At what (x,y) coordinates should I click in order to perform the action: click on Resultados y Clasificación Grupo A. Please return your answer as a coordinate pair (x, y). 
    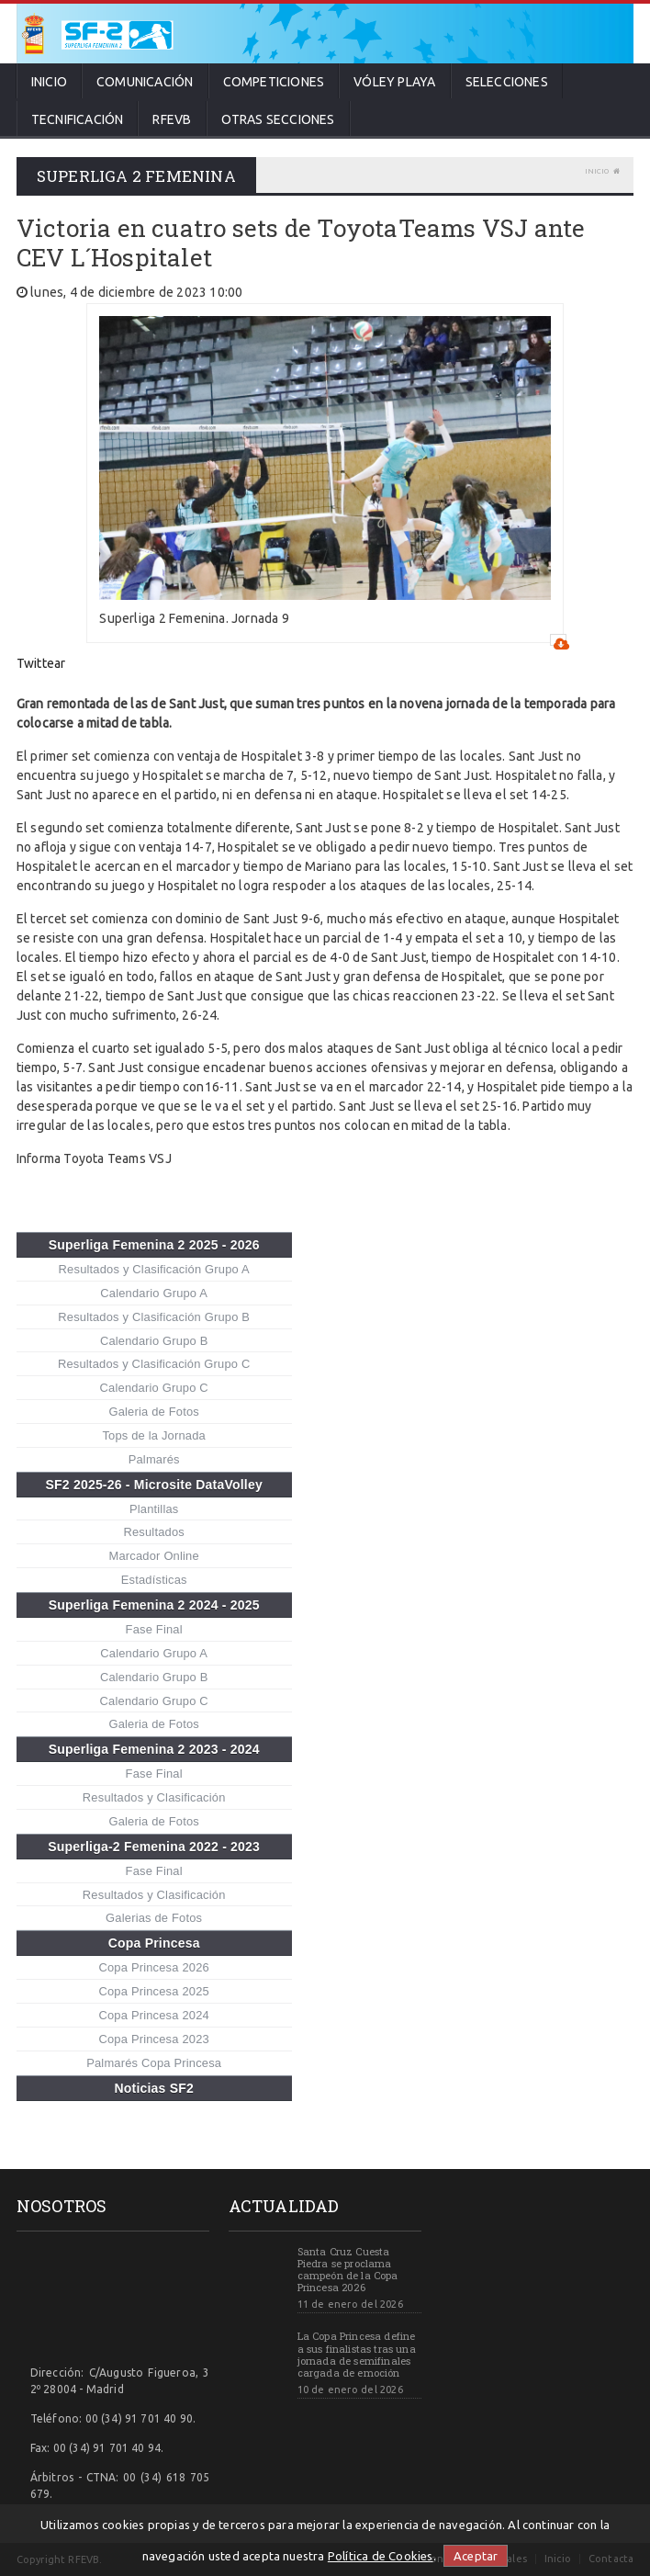
    Looking at the image, I should click on (154, 1269).